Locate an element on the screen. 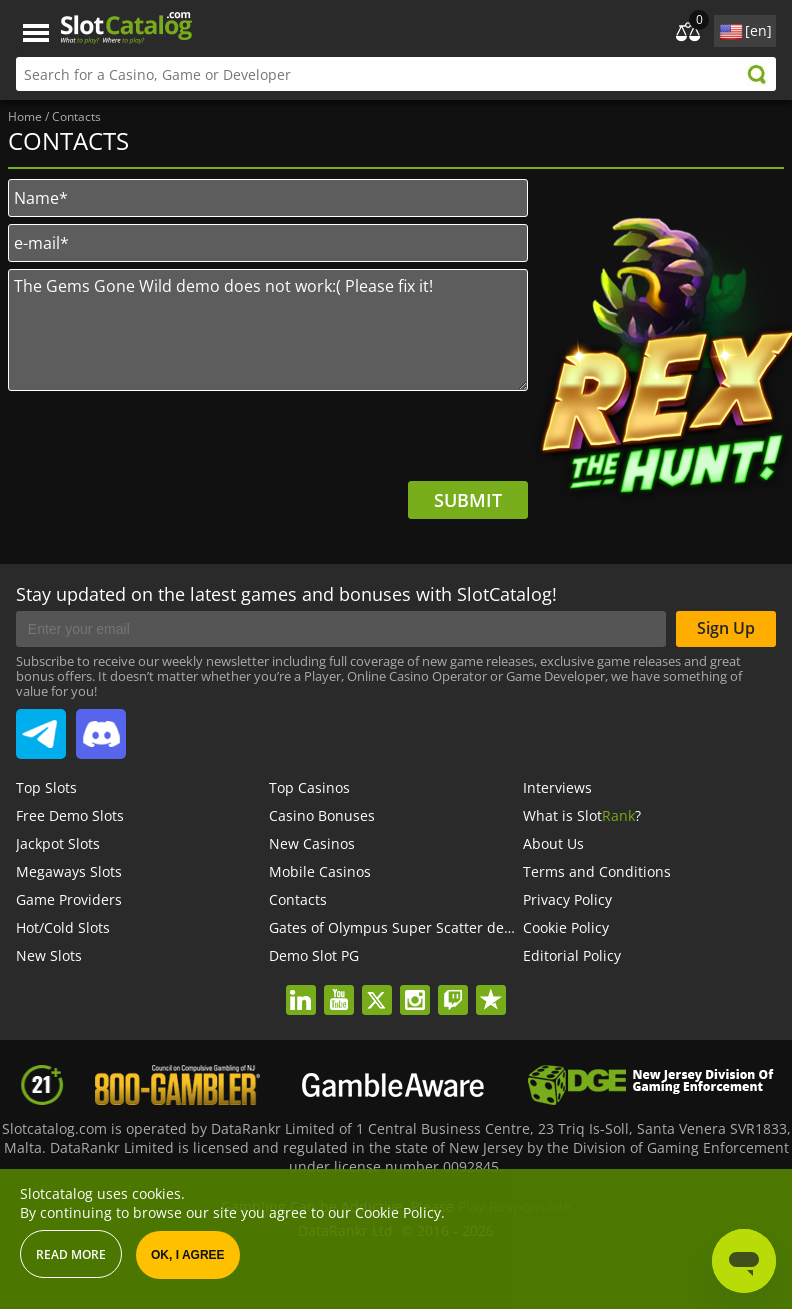  Stay updated on the latest games and bonuses with SlotCatalog! is located at coordinates (286, 594).